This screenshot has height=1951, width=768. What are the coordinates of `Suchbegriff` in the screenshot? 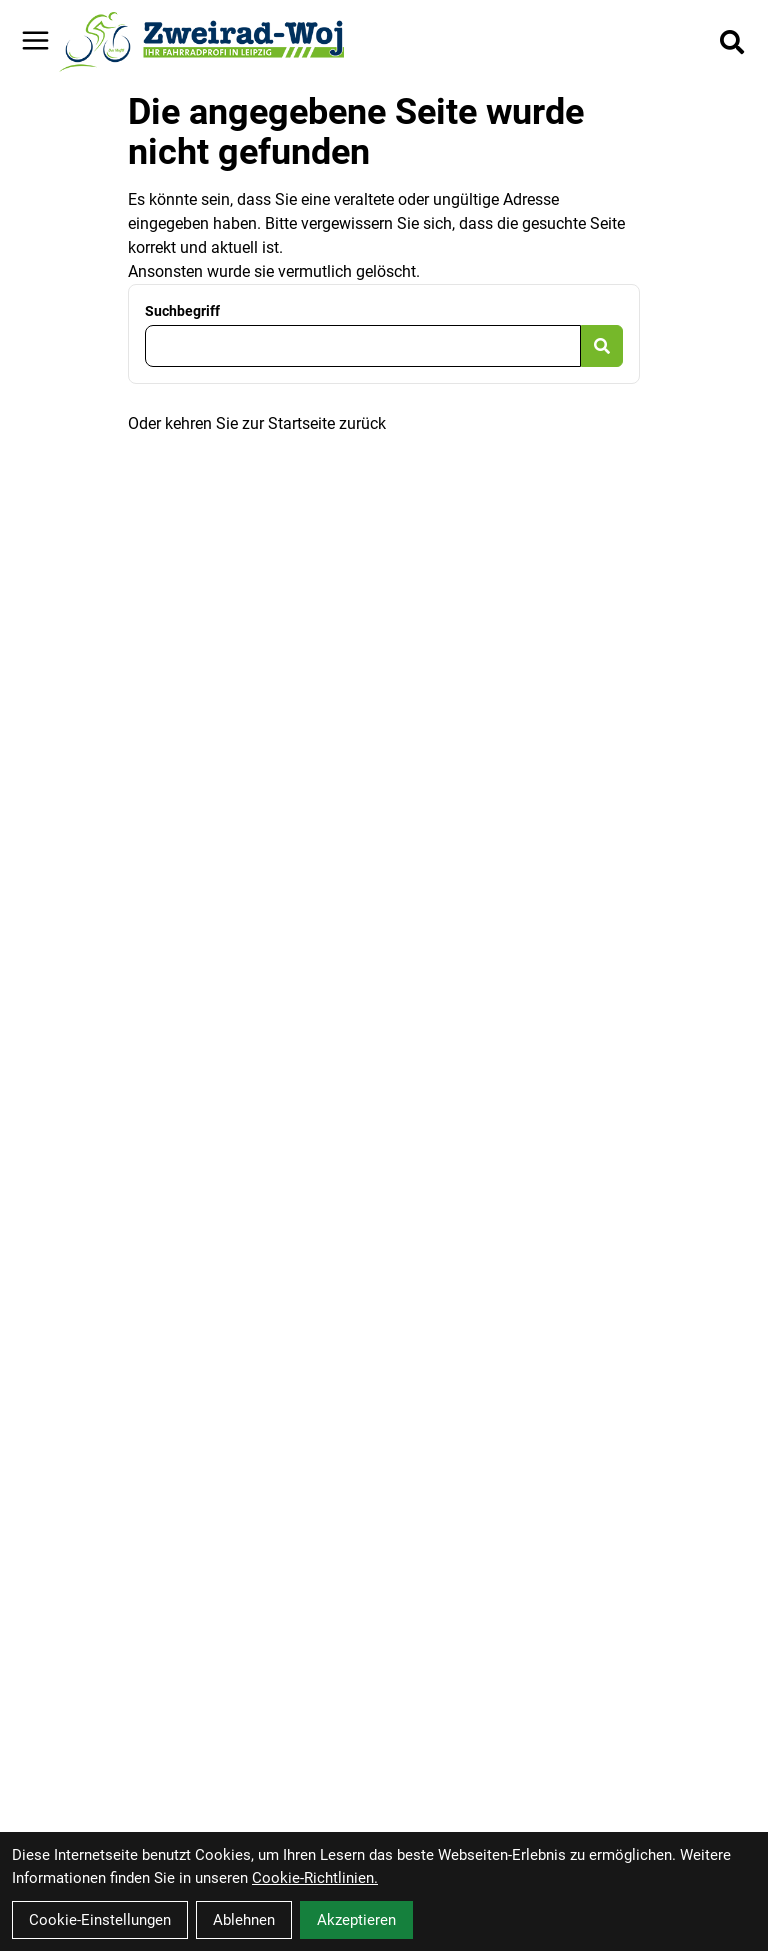 It's located at (182, 311).